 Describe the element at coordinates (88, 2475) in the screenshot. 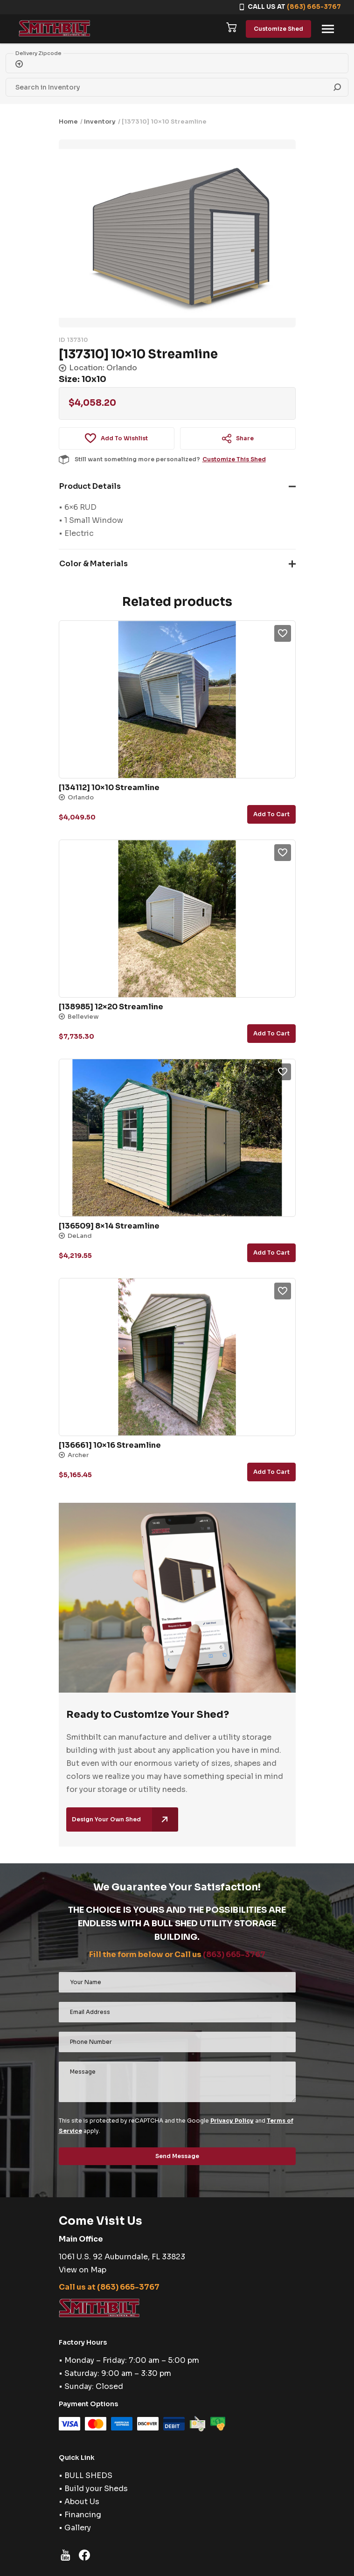

I see `BULL SHEDS` at that location.